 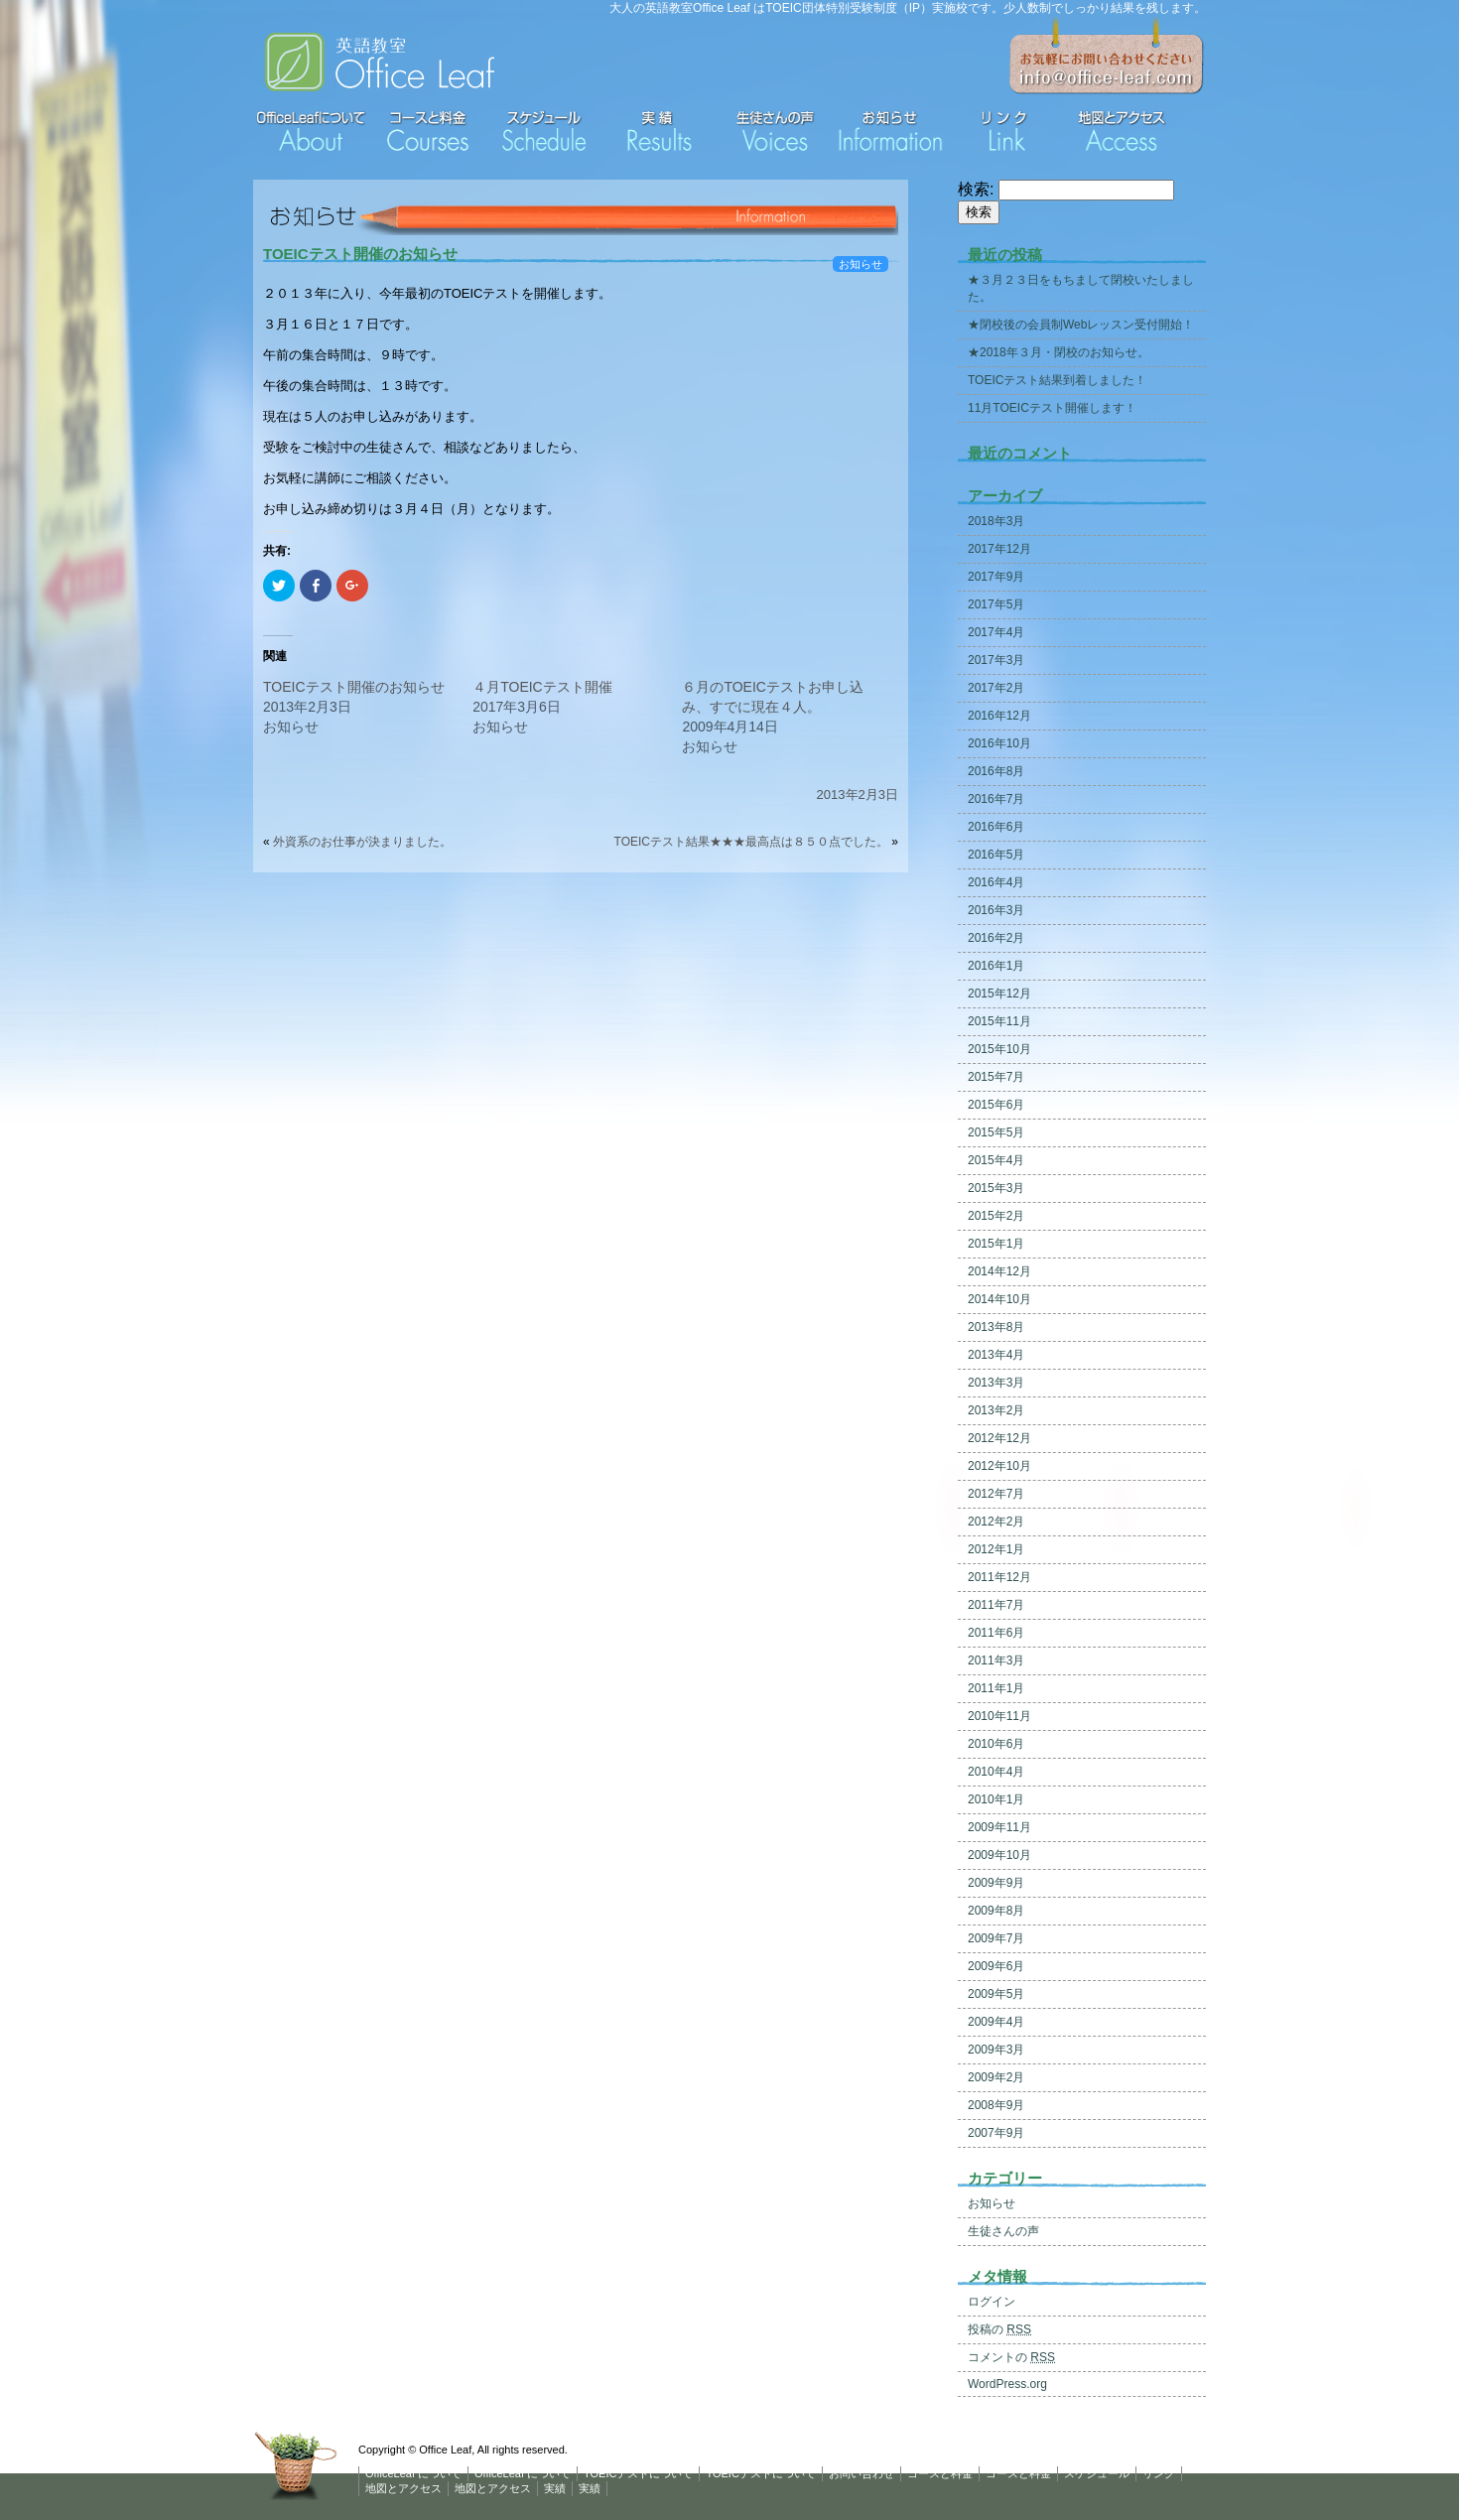 What do you see at coordinates (1081, 288) in the screenshot?
I see `★３月２３日をもちまして閉校いたしました。` at bounding box center [1081, 288].